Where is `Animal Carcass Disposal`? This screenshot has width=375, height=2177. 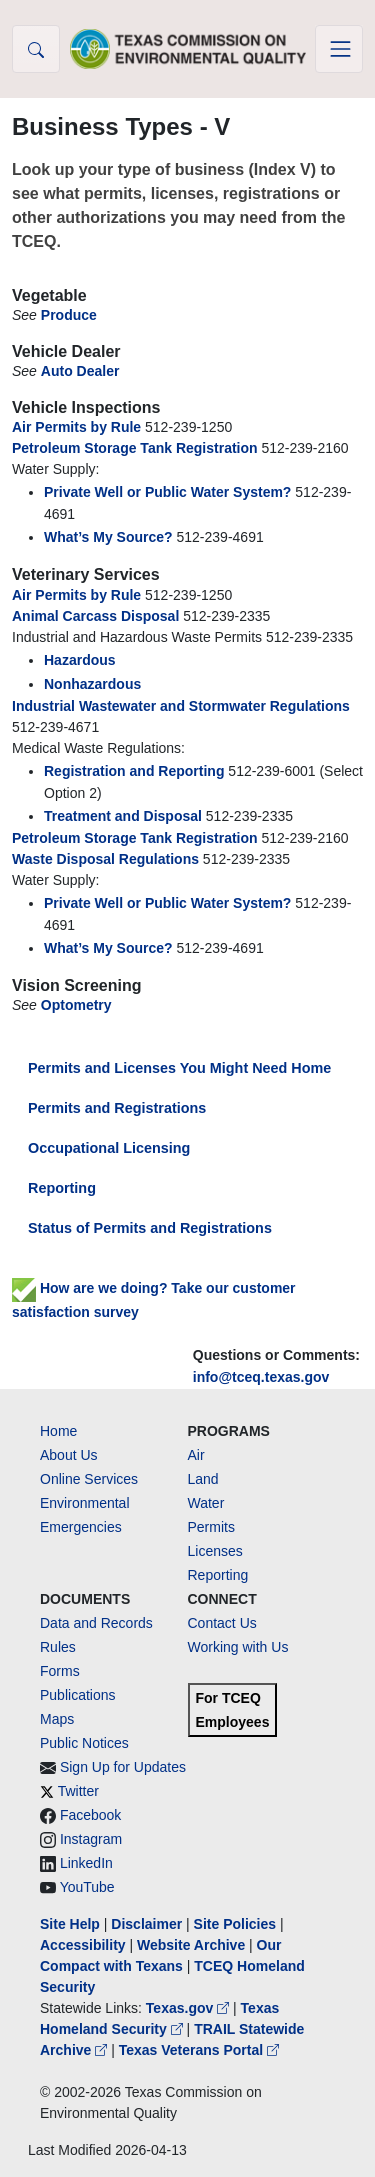 Animal Carcass Disposal is located at coordinates (95, 616).